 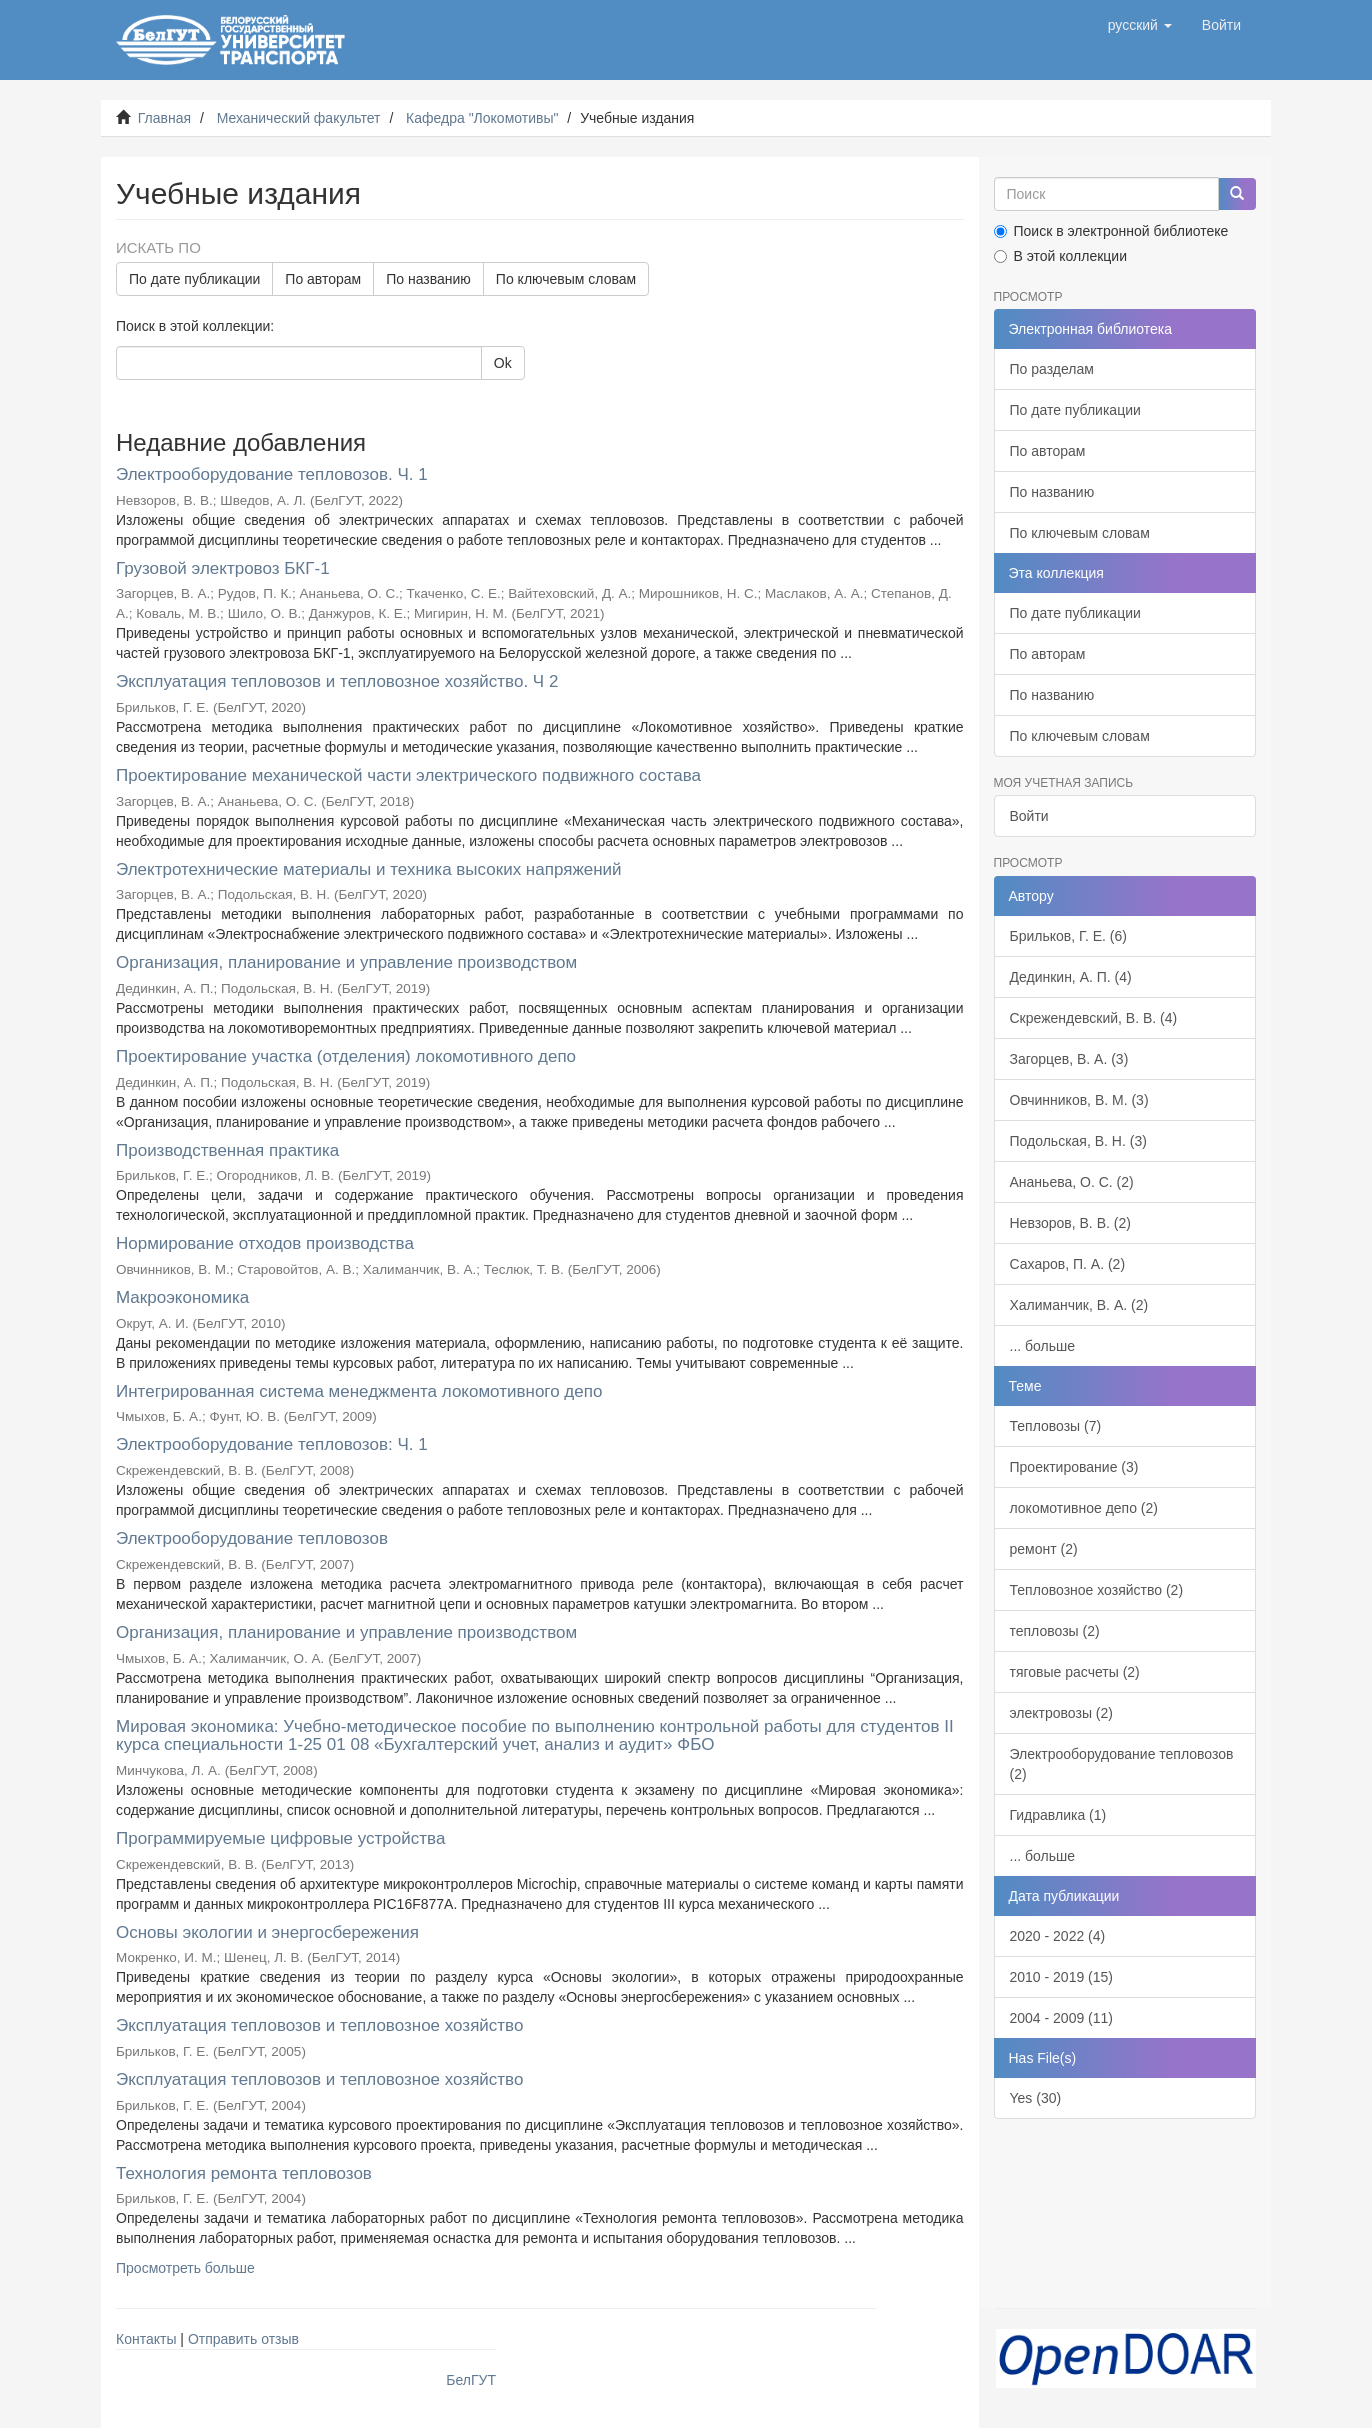 I want to click on 2010 - 2019 (15), so click(x=1062, y=1977).